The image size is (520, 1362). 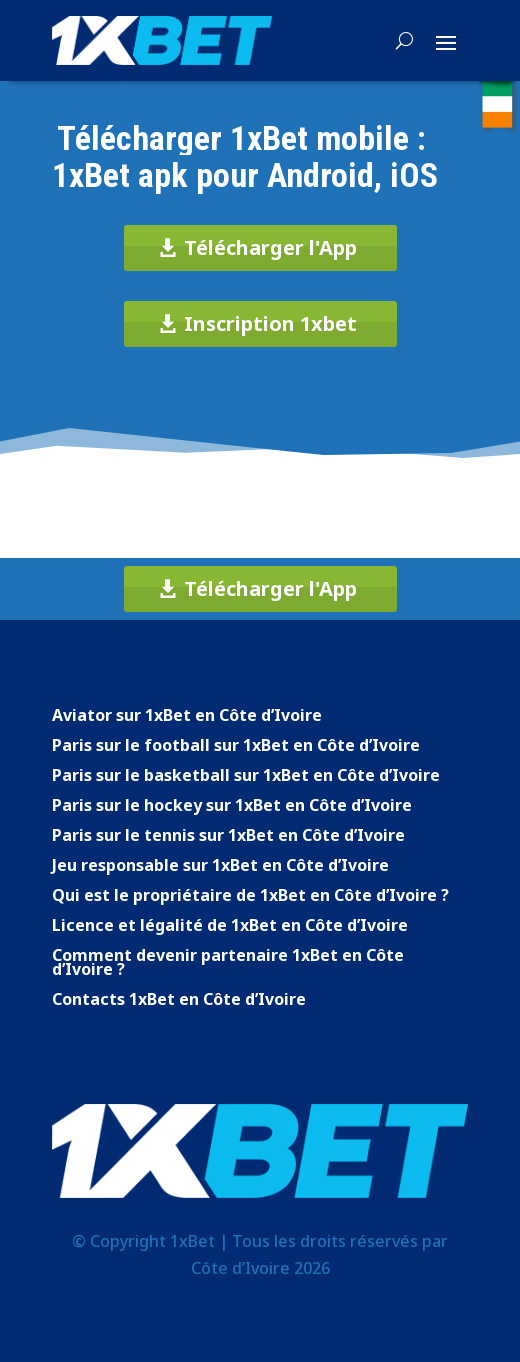 What do you see at coordinates (236, 747) in the screenshot?
I see `Paris sur le football sur 1xBet en Côte d’Ivoire` at bounding box center [236, 747].